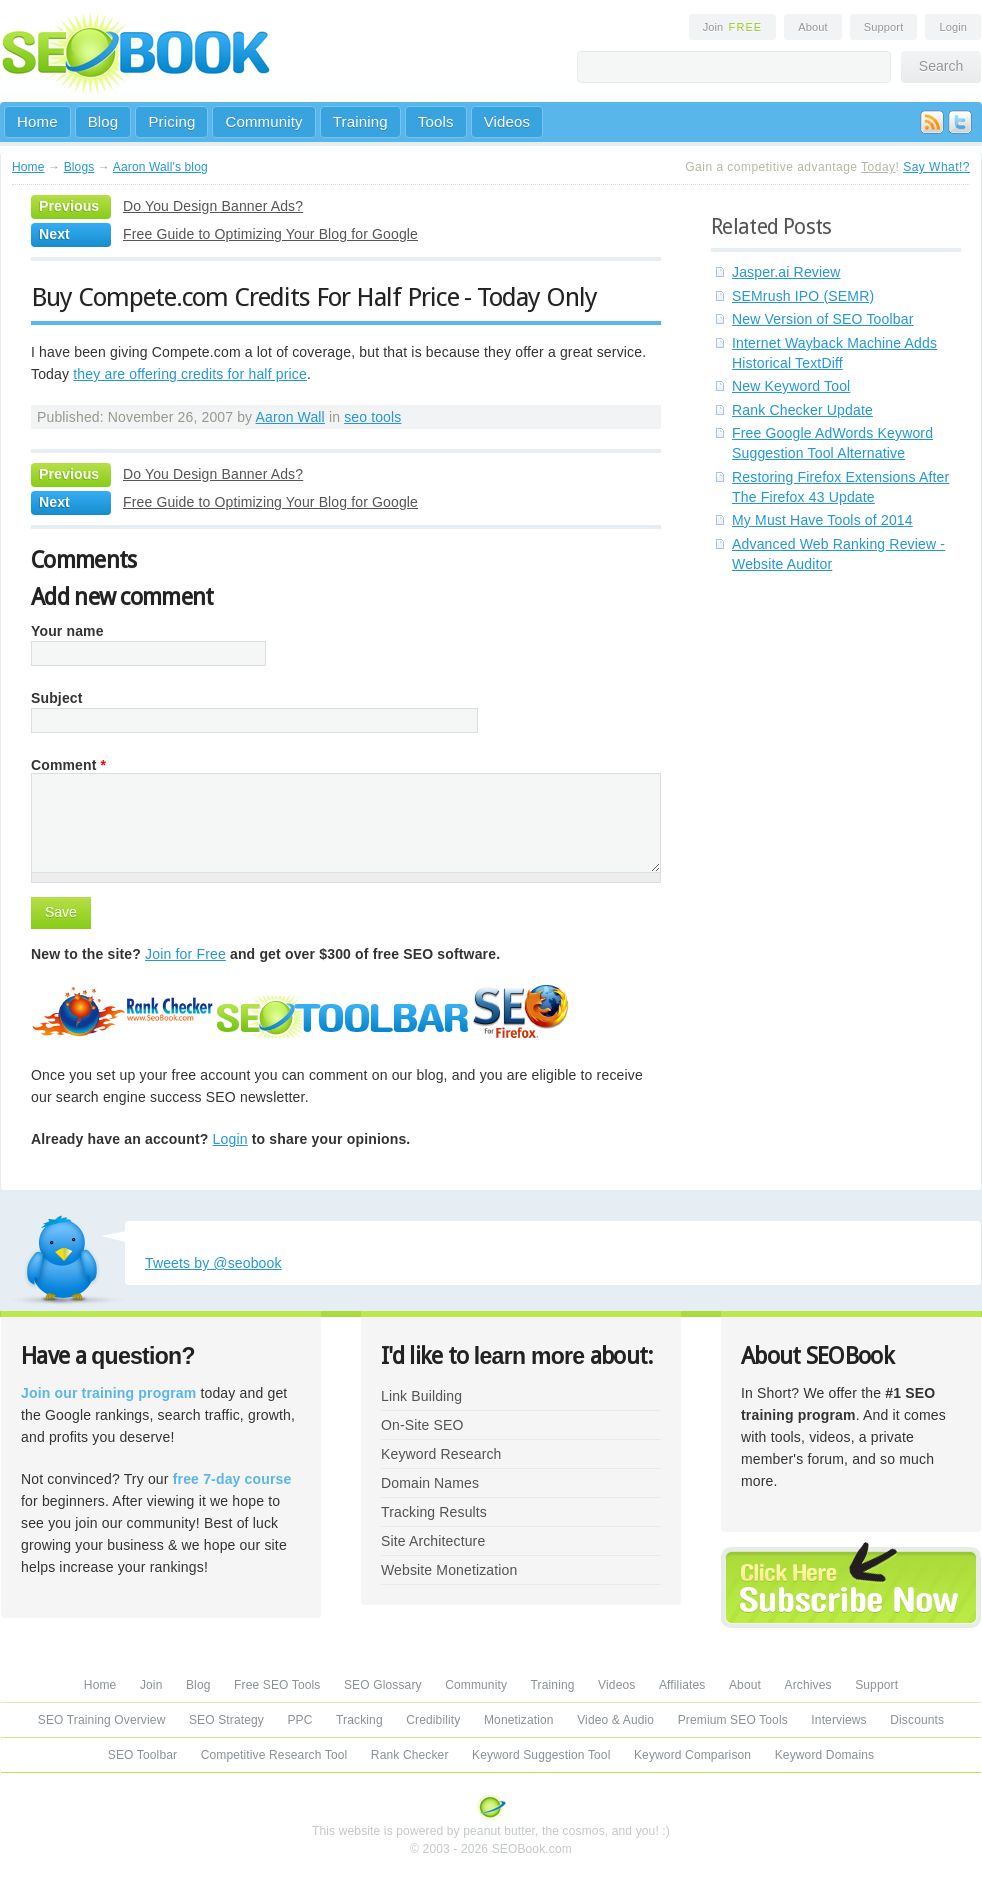 This screenshot has width=982, height=1898. Describe the element at coordinates (682, 1685) in the screenshot. I see `Affiliates` at that location.